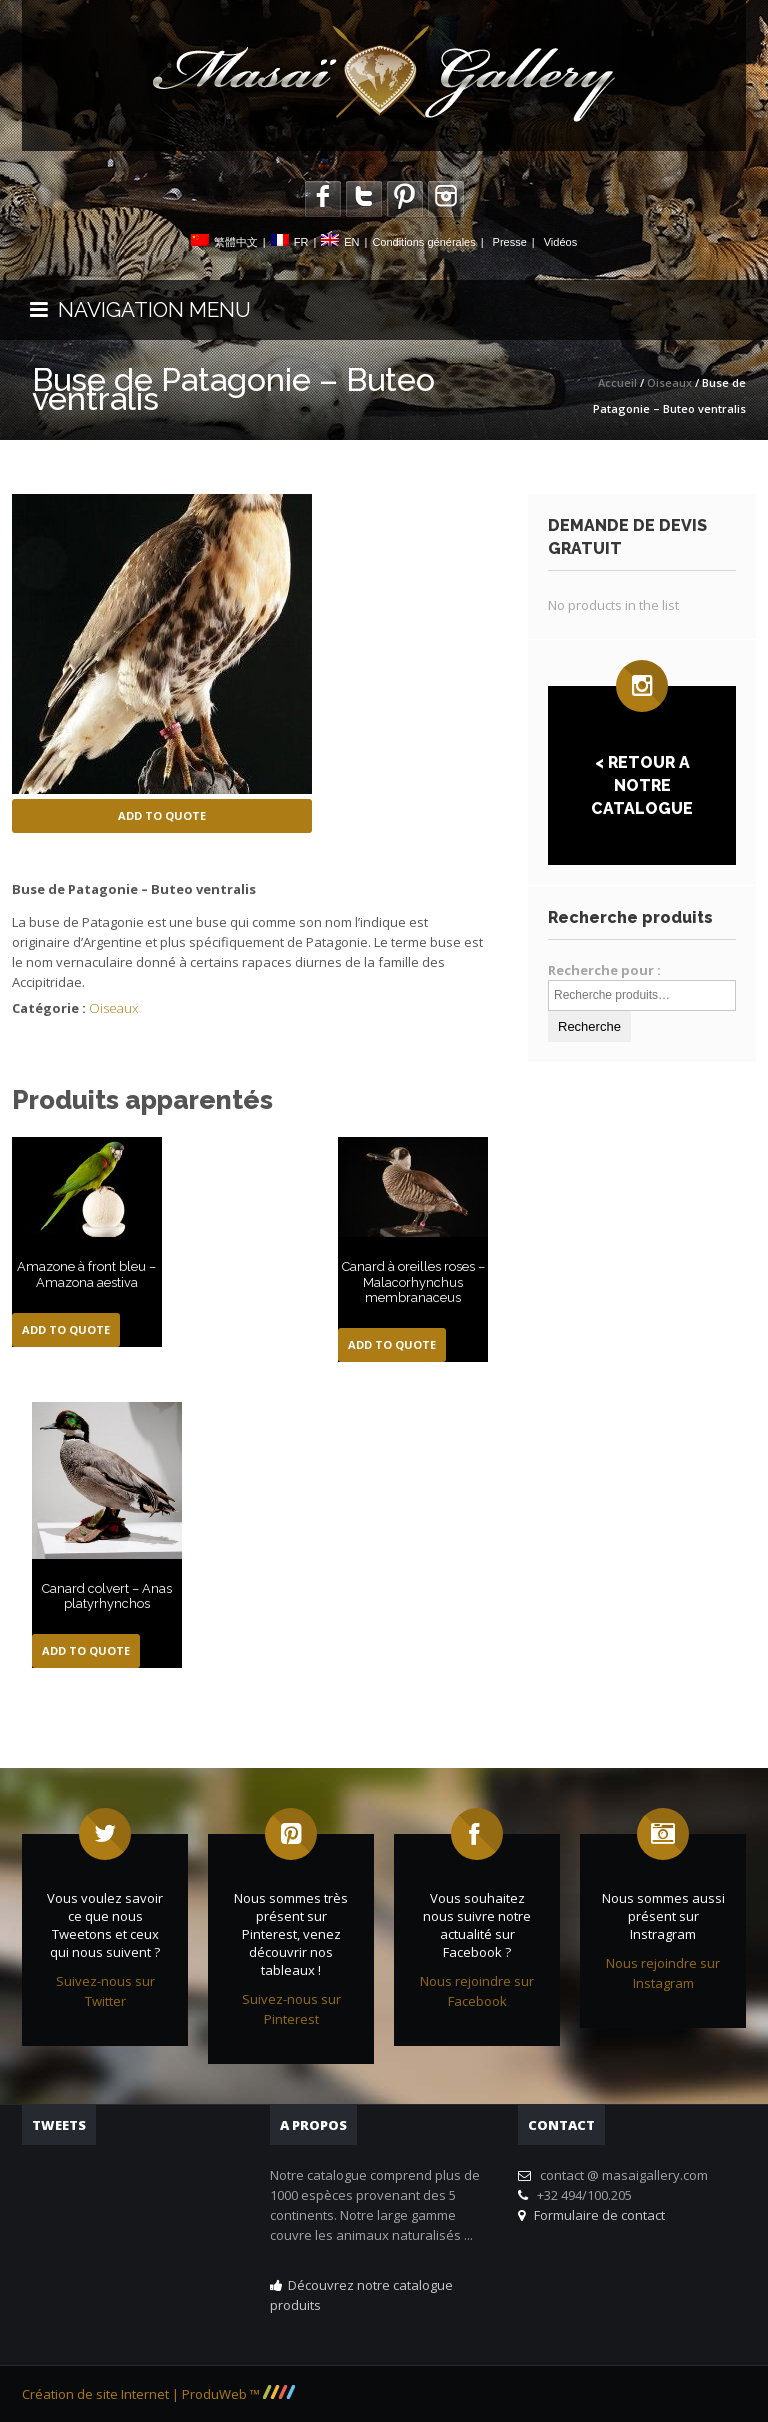  What do you see at coordinates (669, 382) in the screenshot?
I see `Oiseaux` at bounding box center [669, 382].